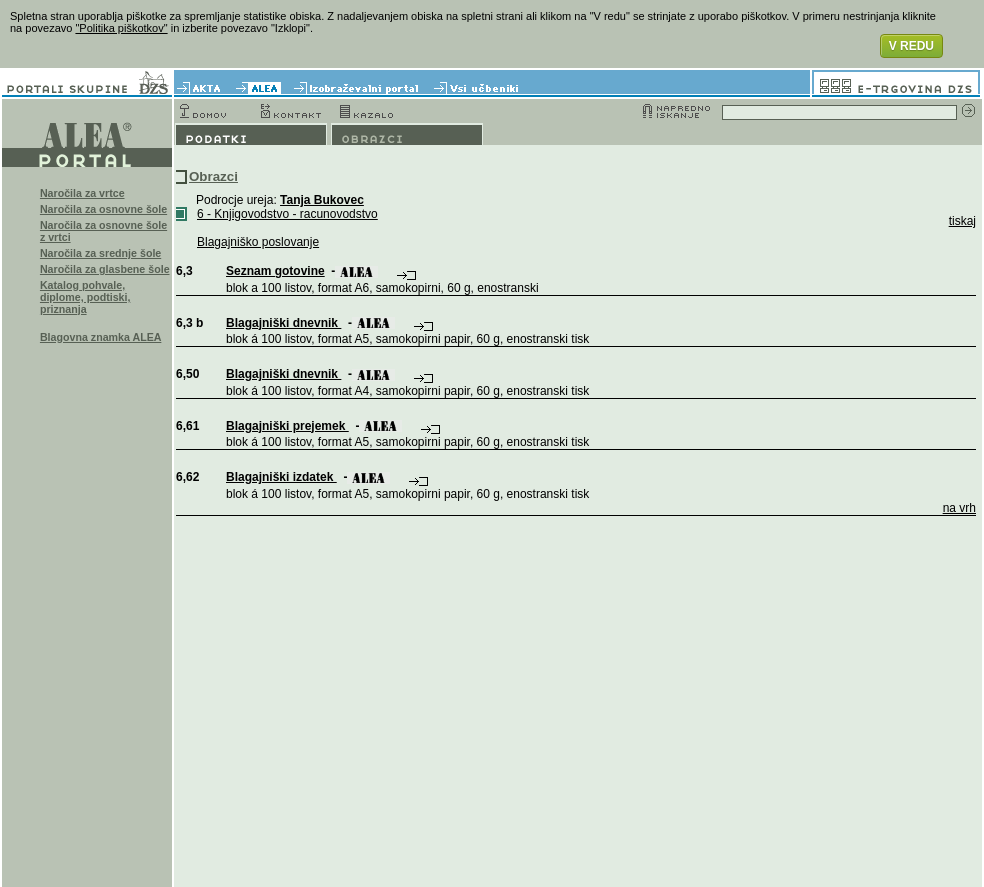  I want to click on Naročila za glasbene šole, so click(105, 269).